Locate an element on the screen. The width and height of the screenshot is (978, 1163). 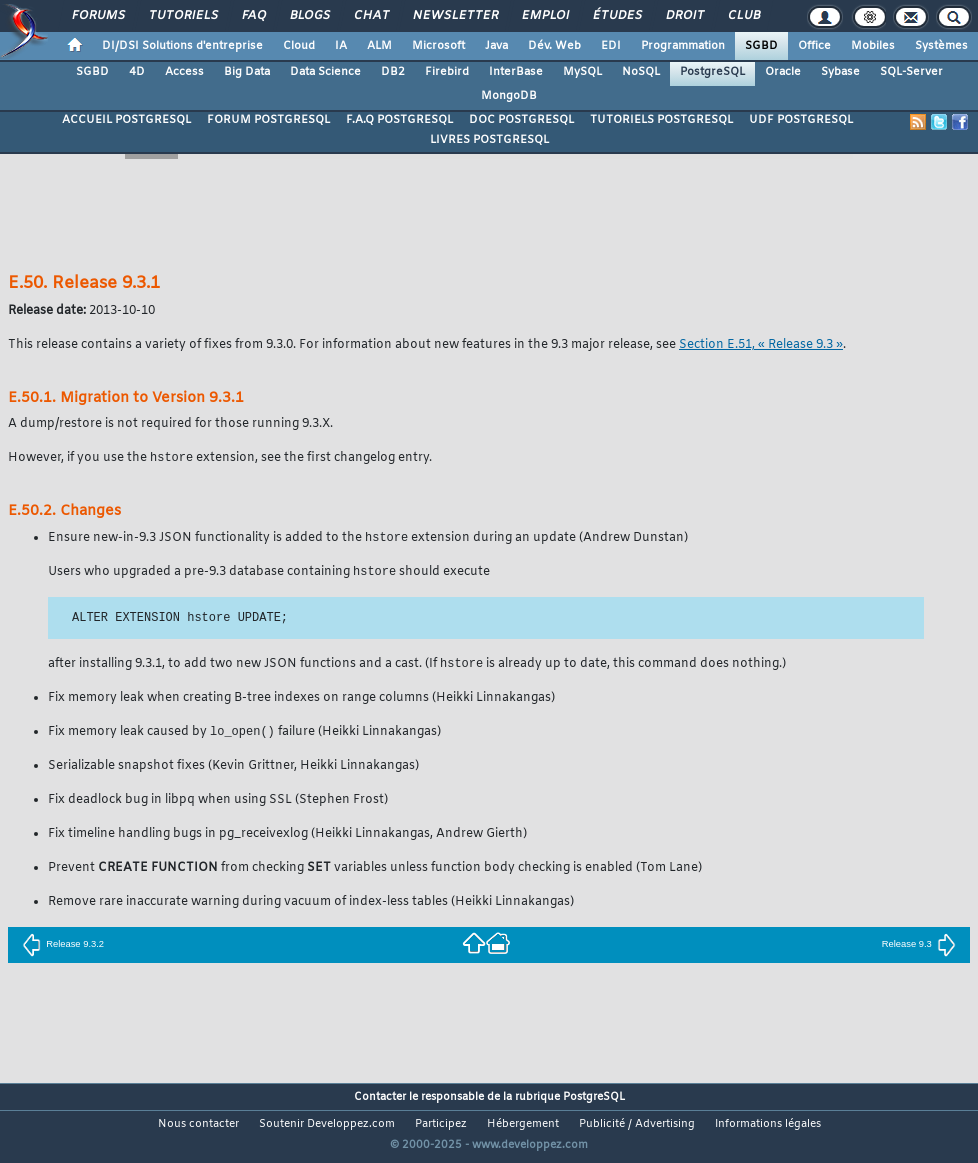
MySQL is located at coordinates (582, 72).